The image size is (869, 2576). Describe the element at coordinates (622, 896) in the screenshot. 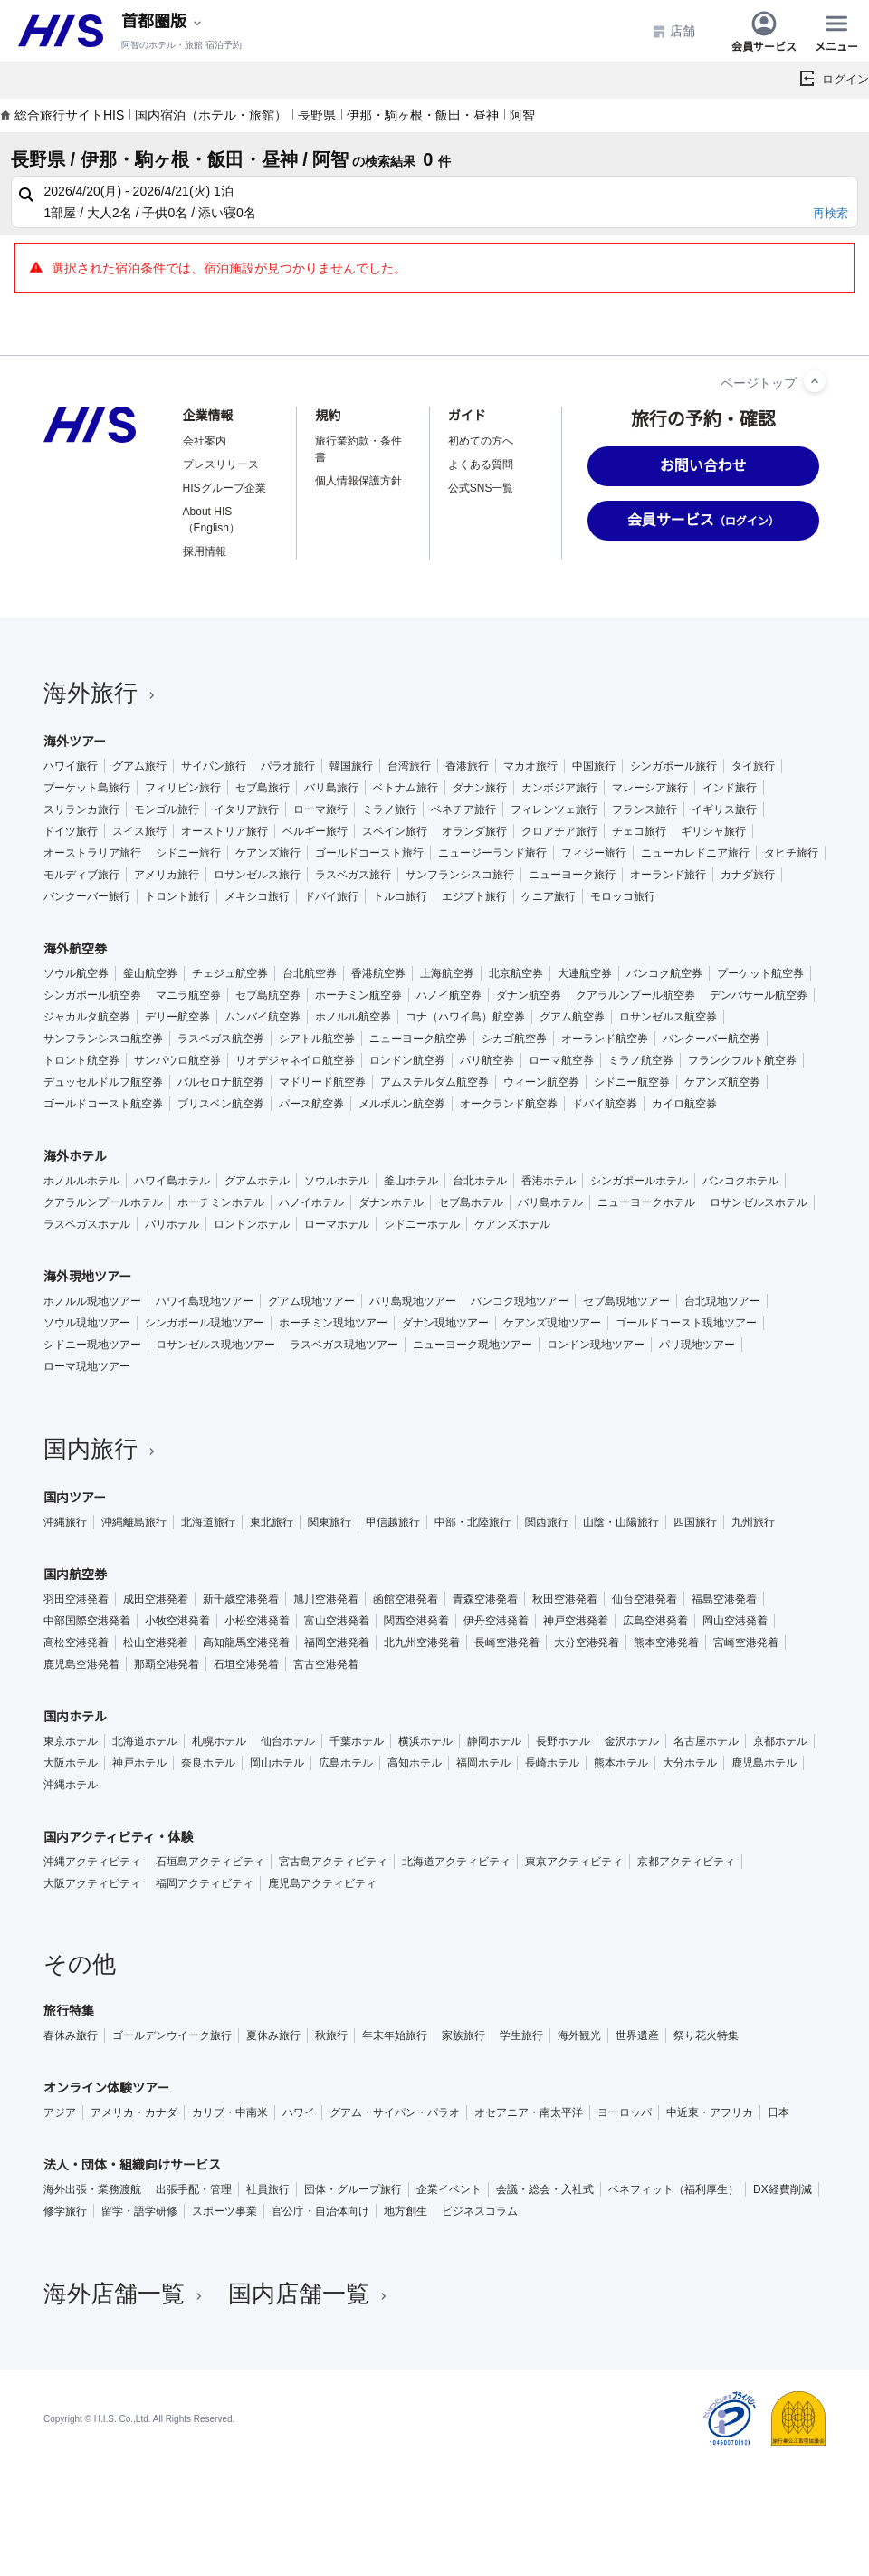

I see `モロッコ旅行` at that location.